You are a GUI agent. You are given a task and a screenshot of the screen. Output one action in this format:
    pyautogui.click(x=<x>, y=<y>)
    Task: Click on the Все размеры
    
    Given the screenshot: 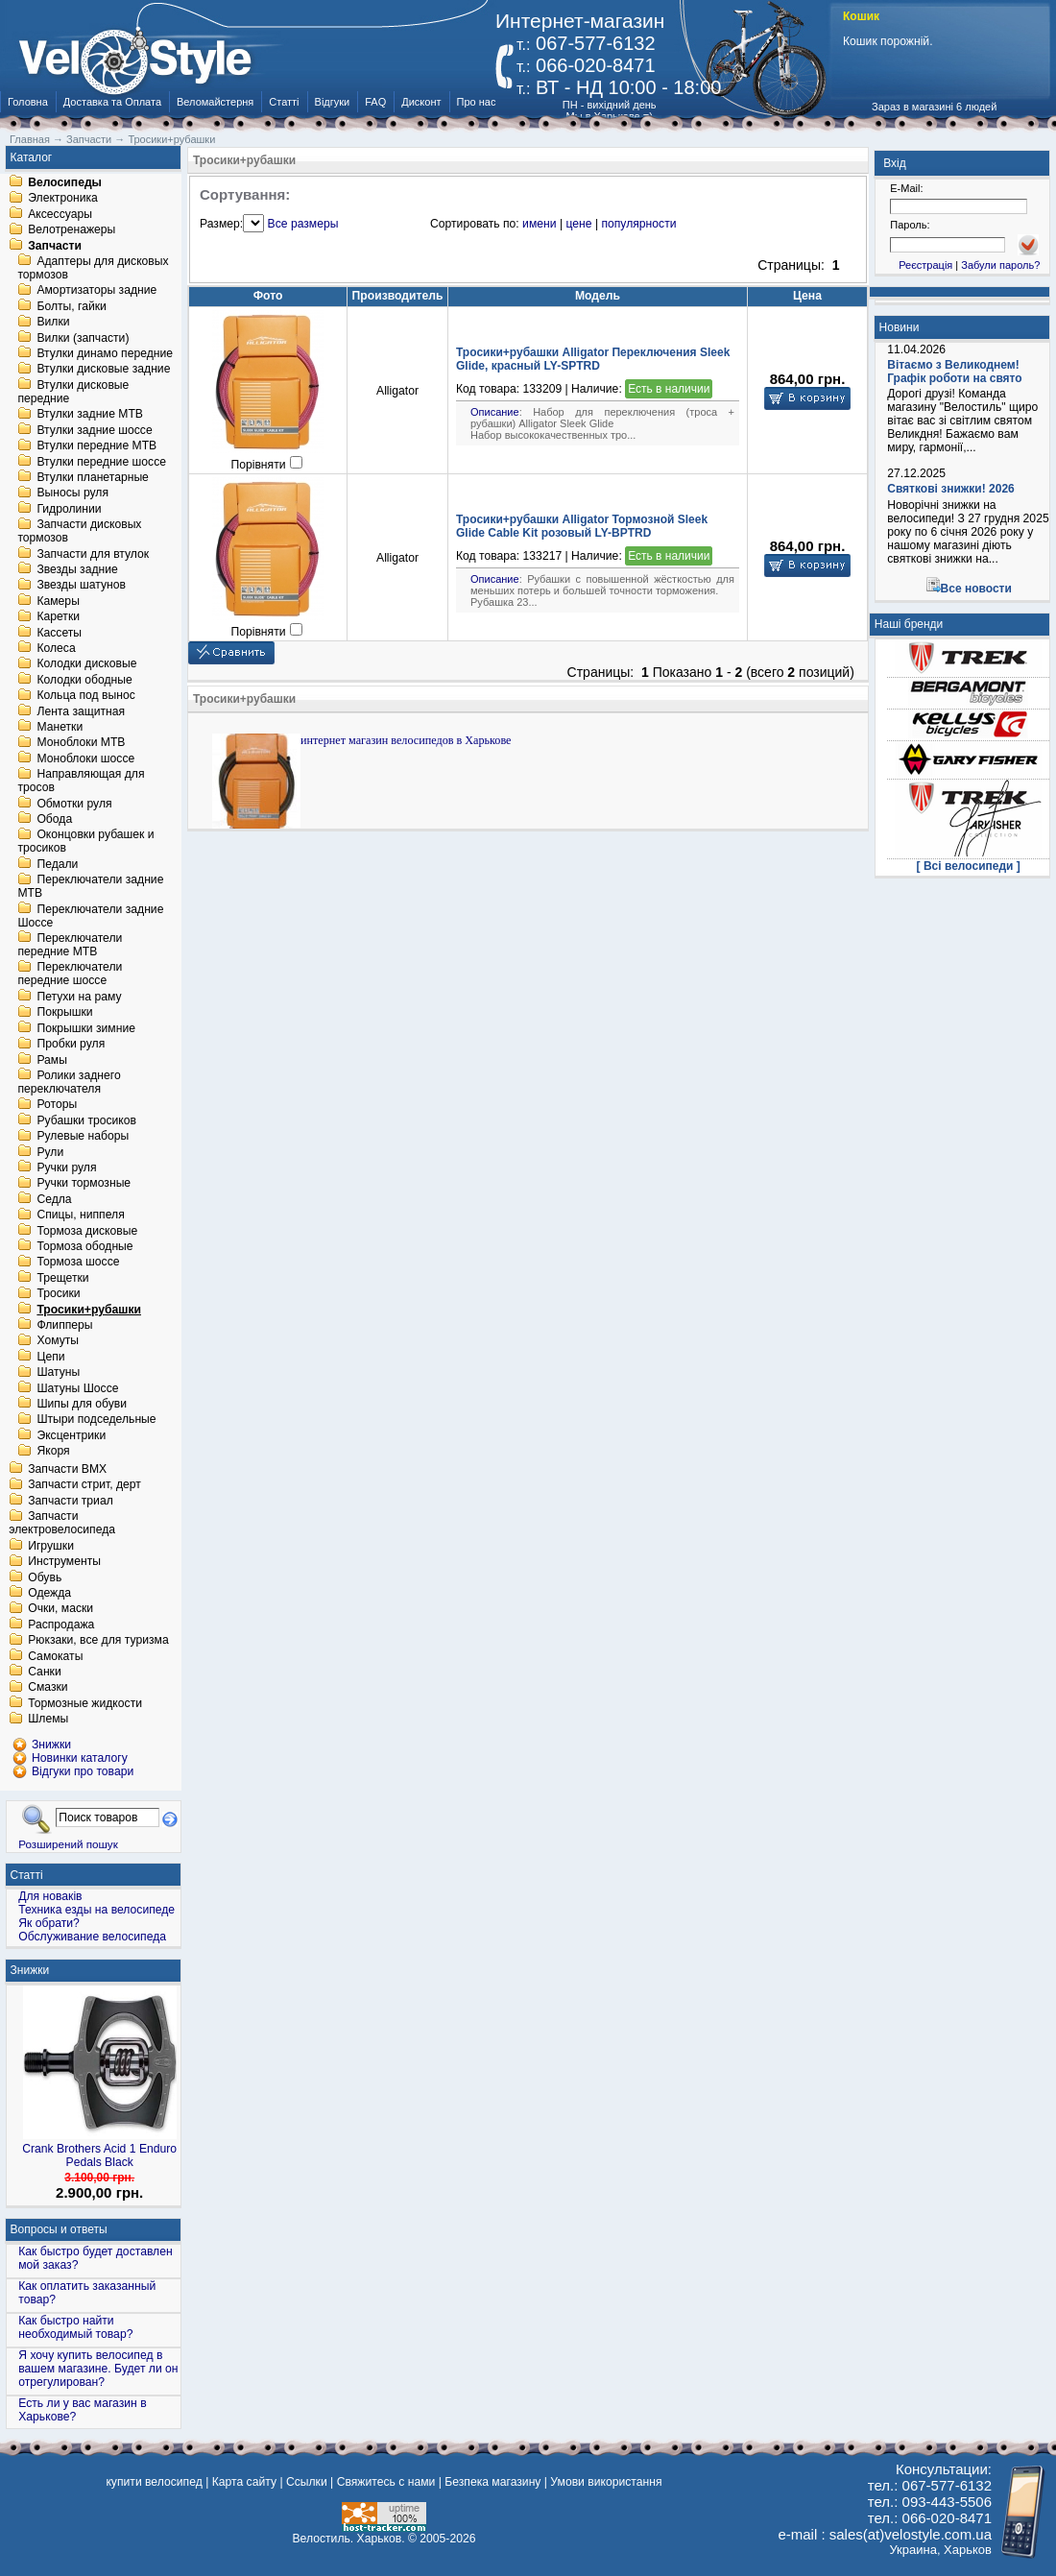 What is the action you would take?
    pyautogui.click(x=303, y=223)
    